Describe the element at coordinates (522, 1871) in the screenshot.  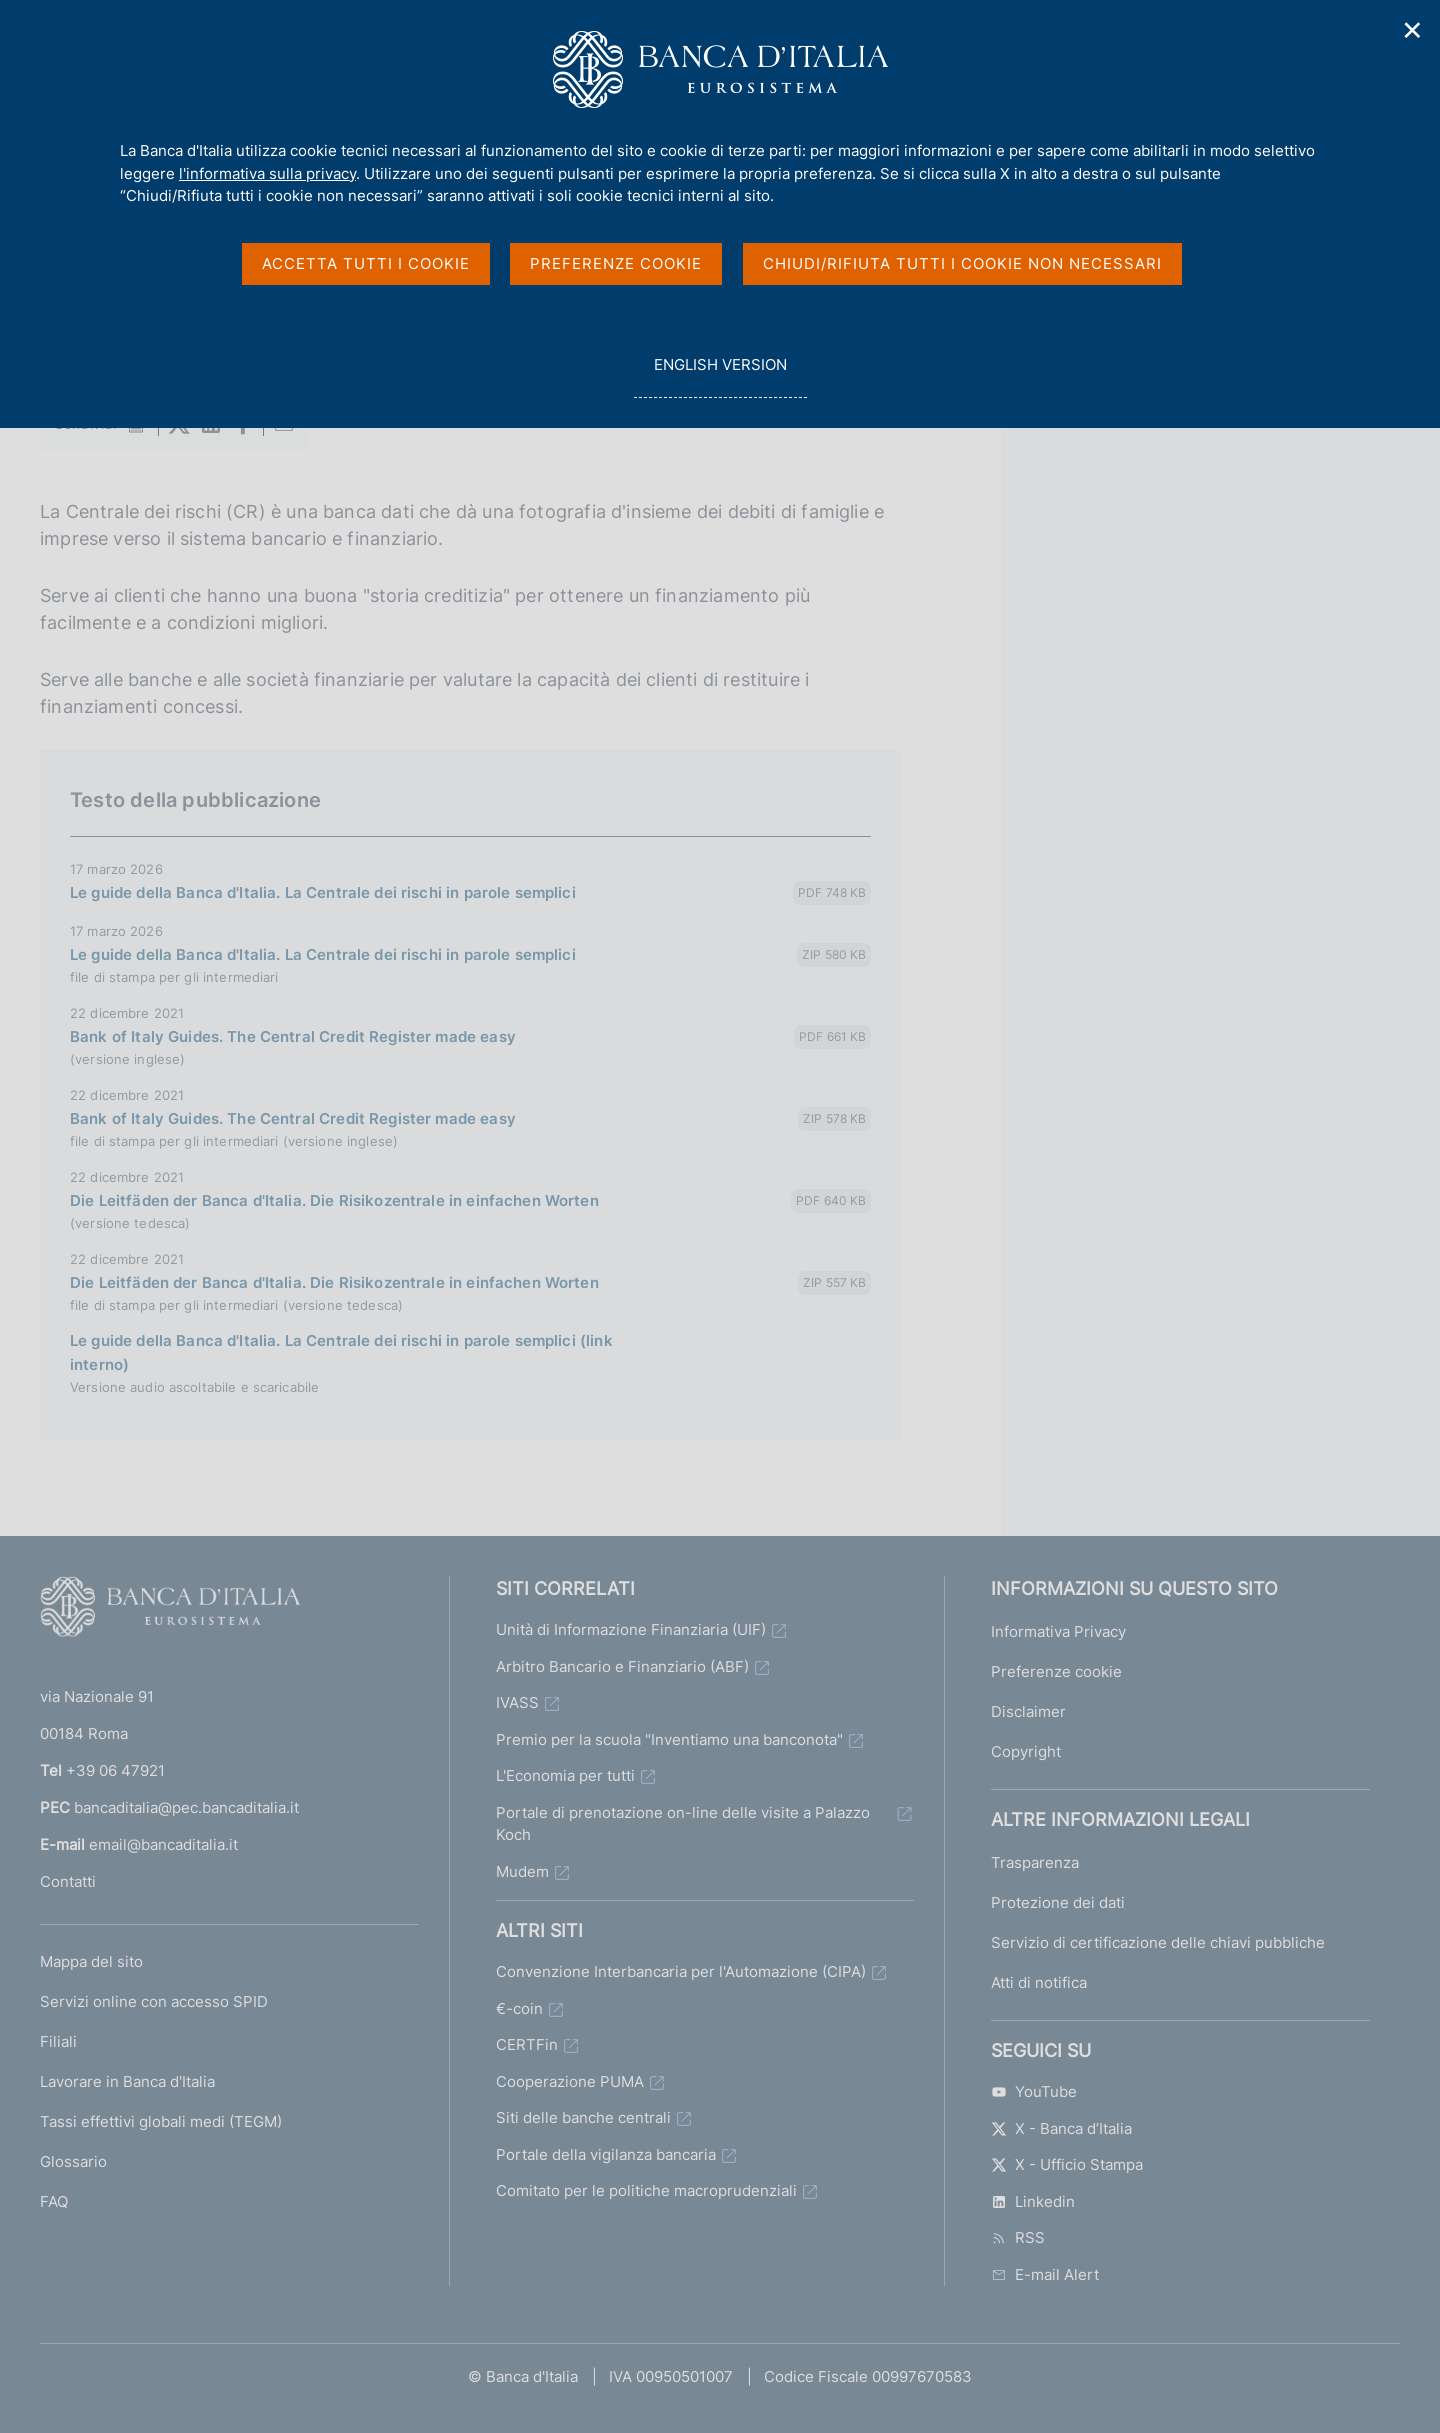
I see `Mudem` at that location.